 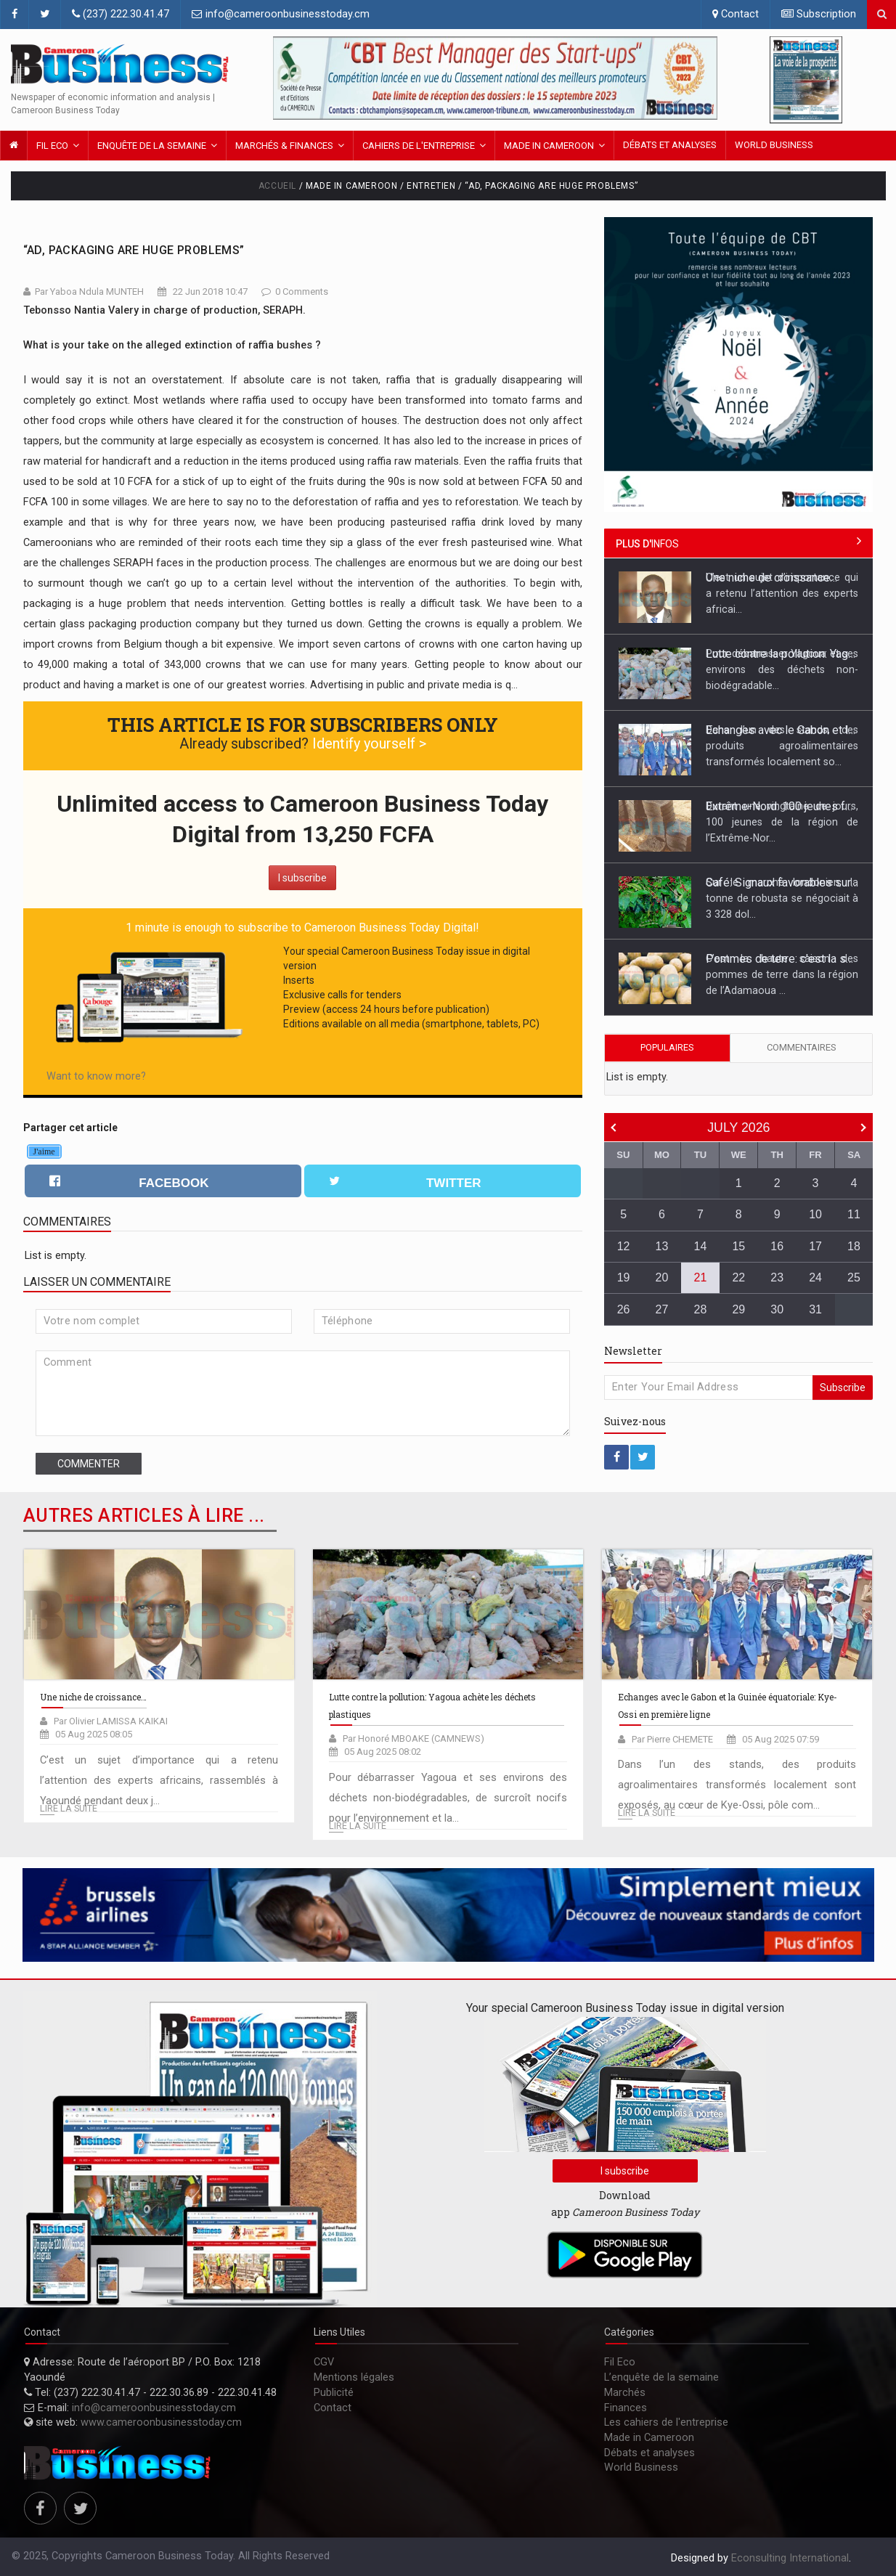 I want to click on 20, so click(x=662, y=1277).